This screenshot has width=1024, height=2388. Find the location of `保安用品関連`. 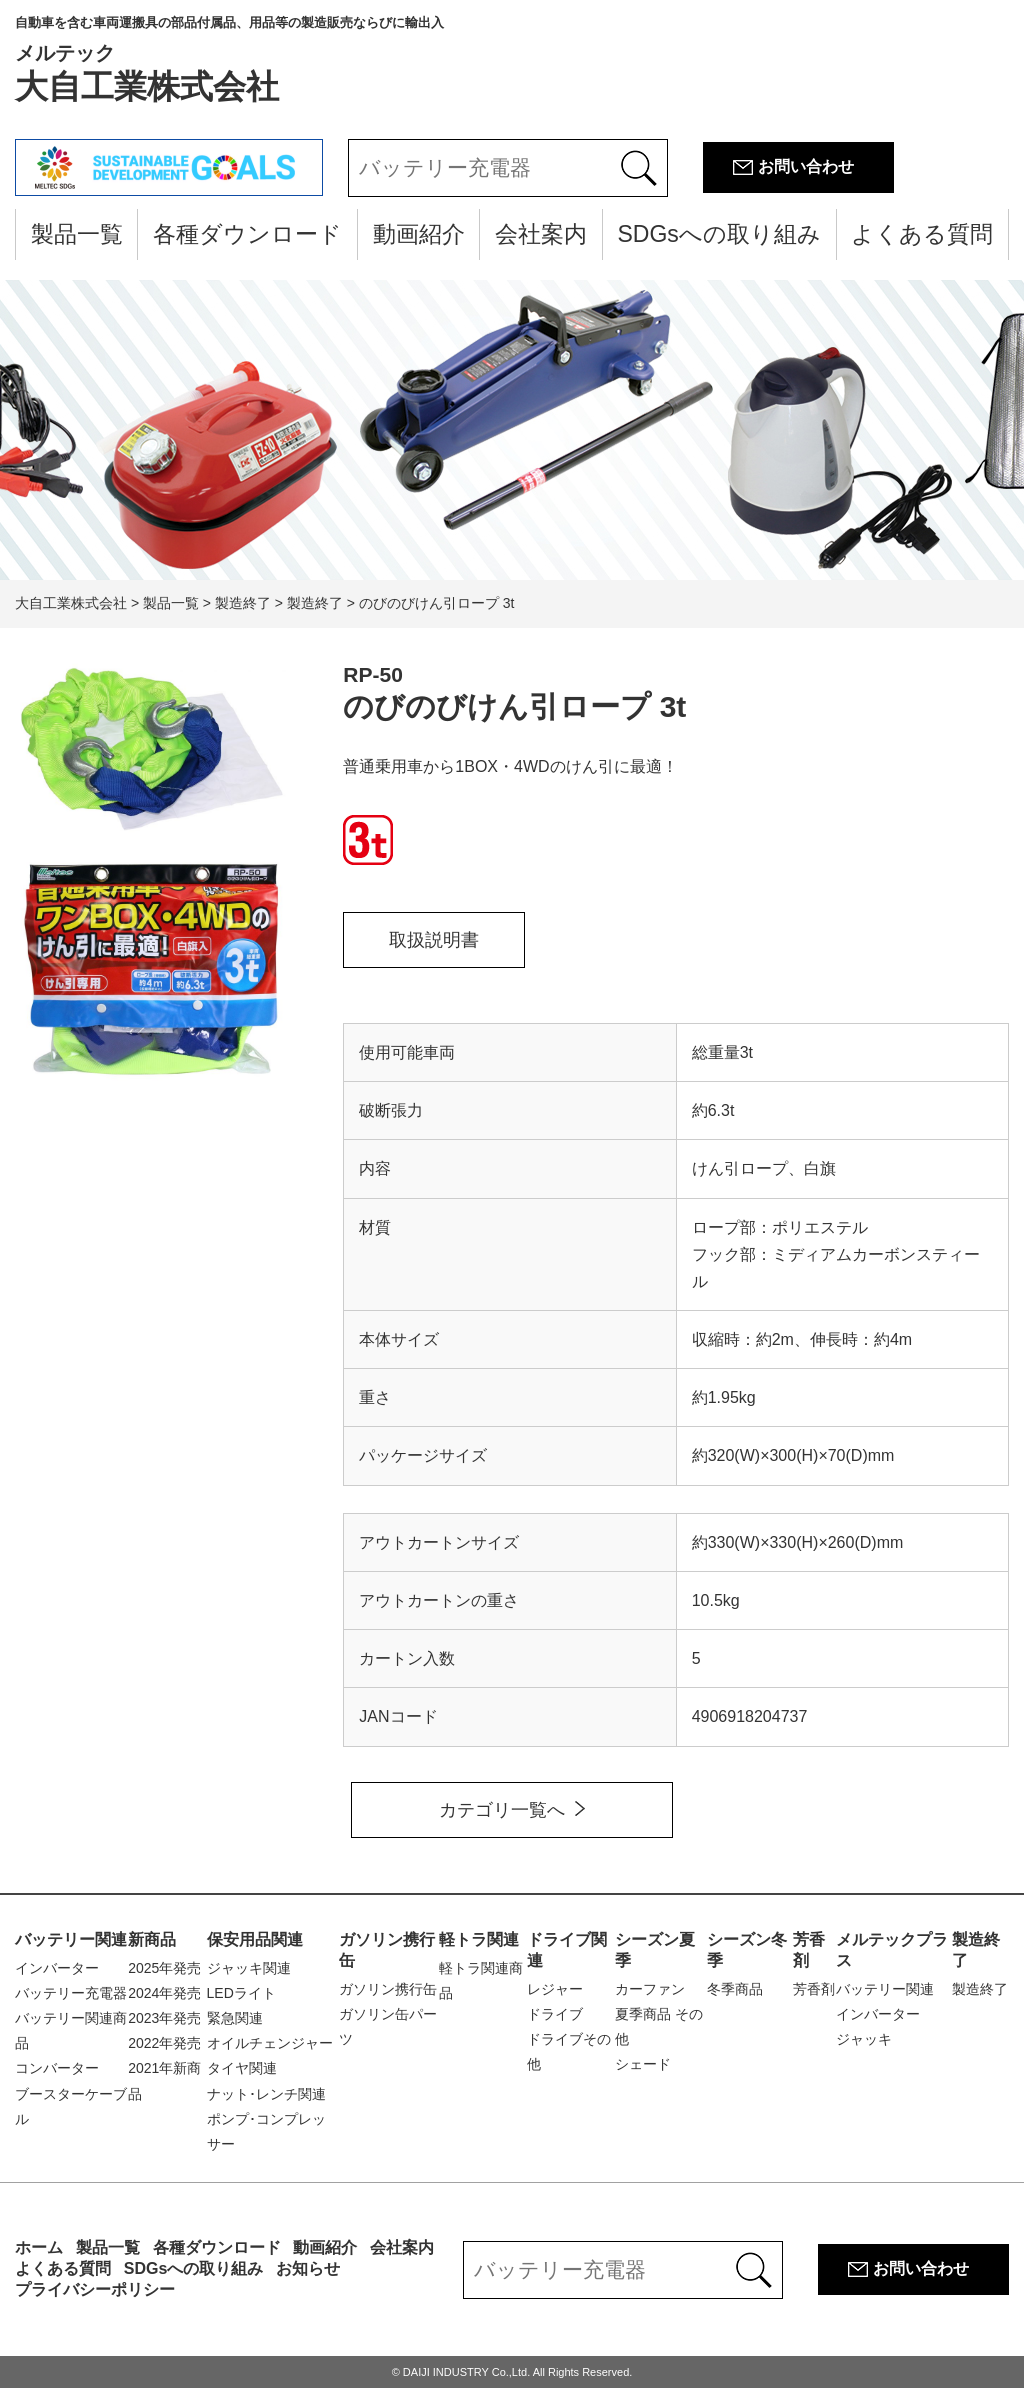

保安用品関連 is located at coordinates (255, 1939).